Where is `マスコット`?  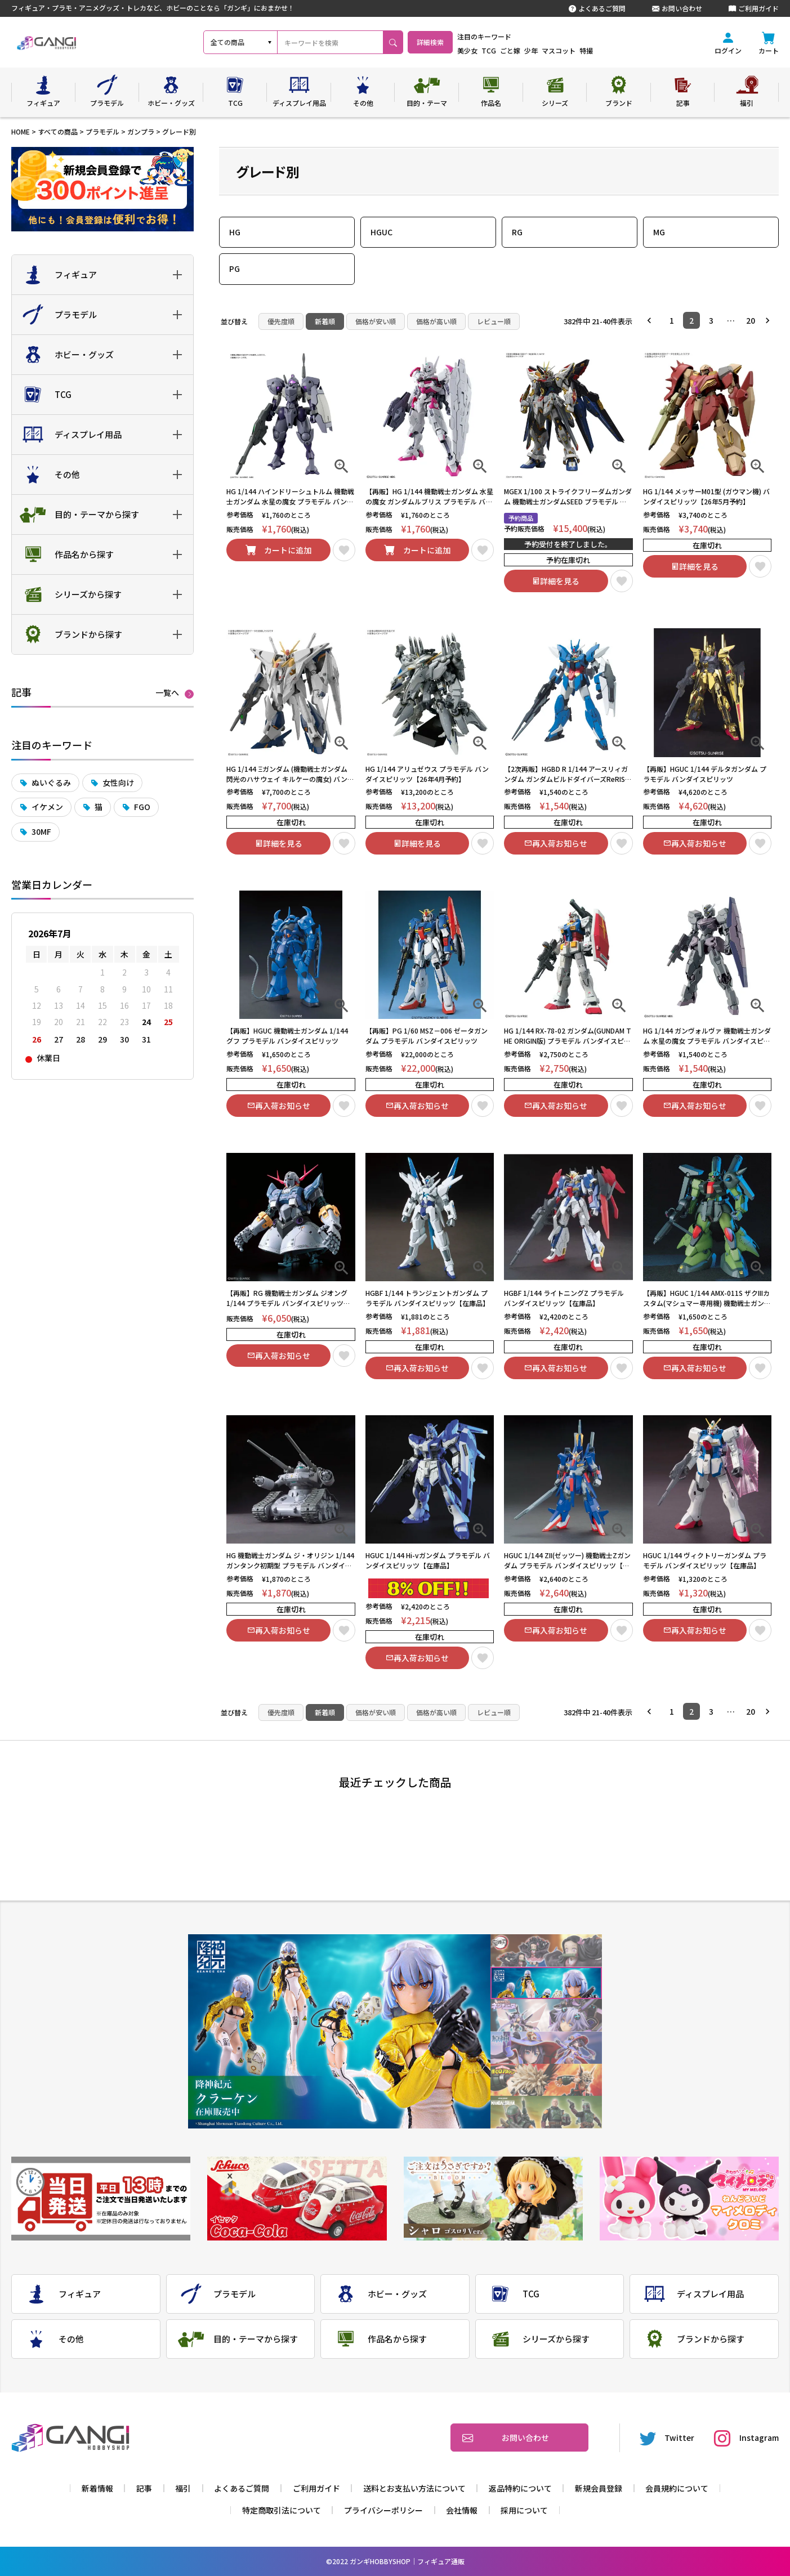
マスコット is located at coordinates (588, 50).